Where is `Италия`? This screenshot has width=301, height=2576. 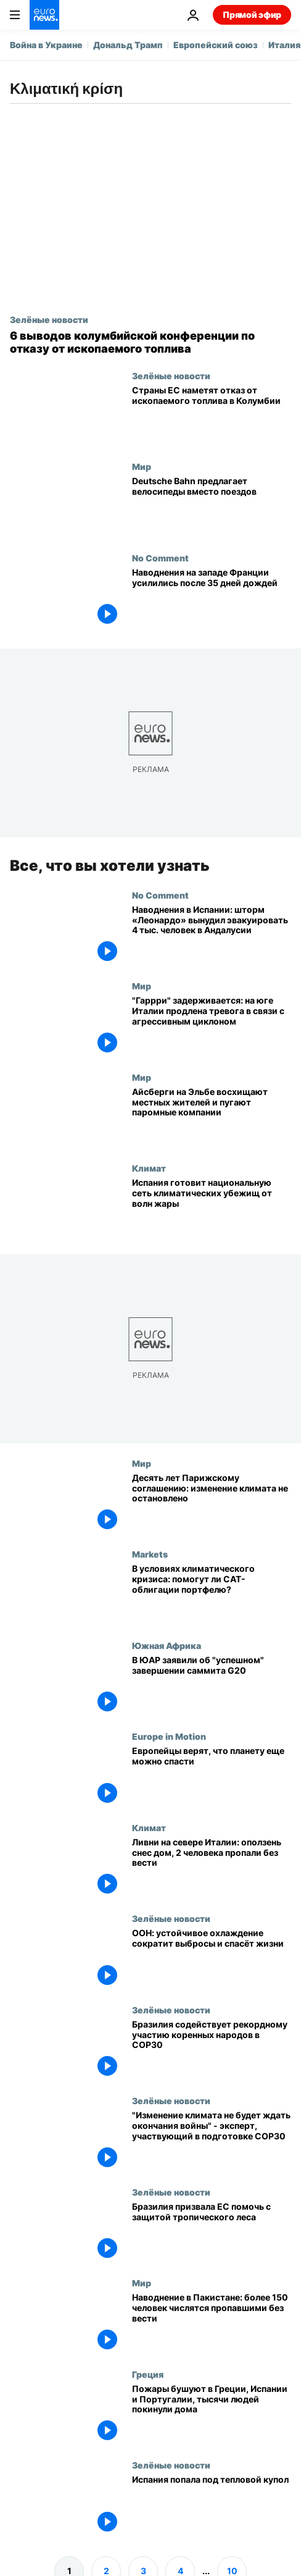
Италия is located at coordinates (284, 45).